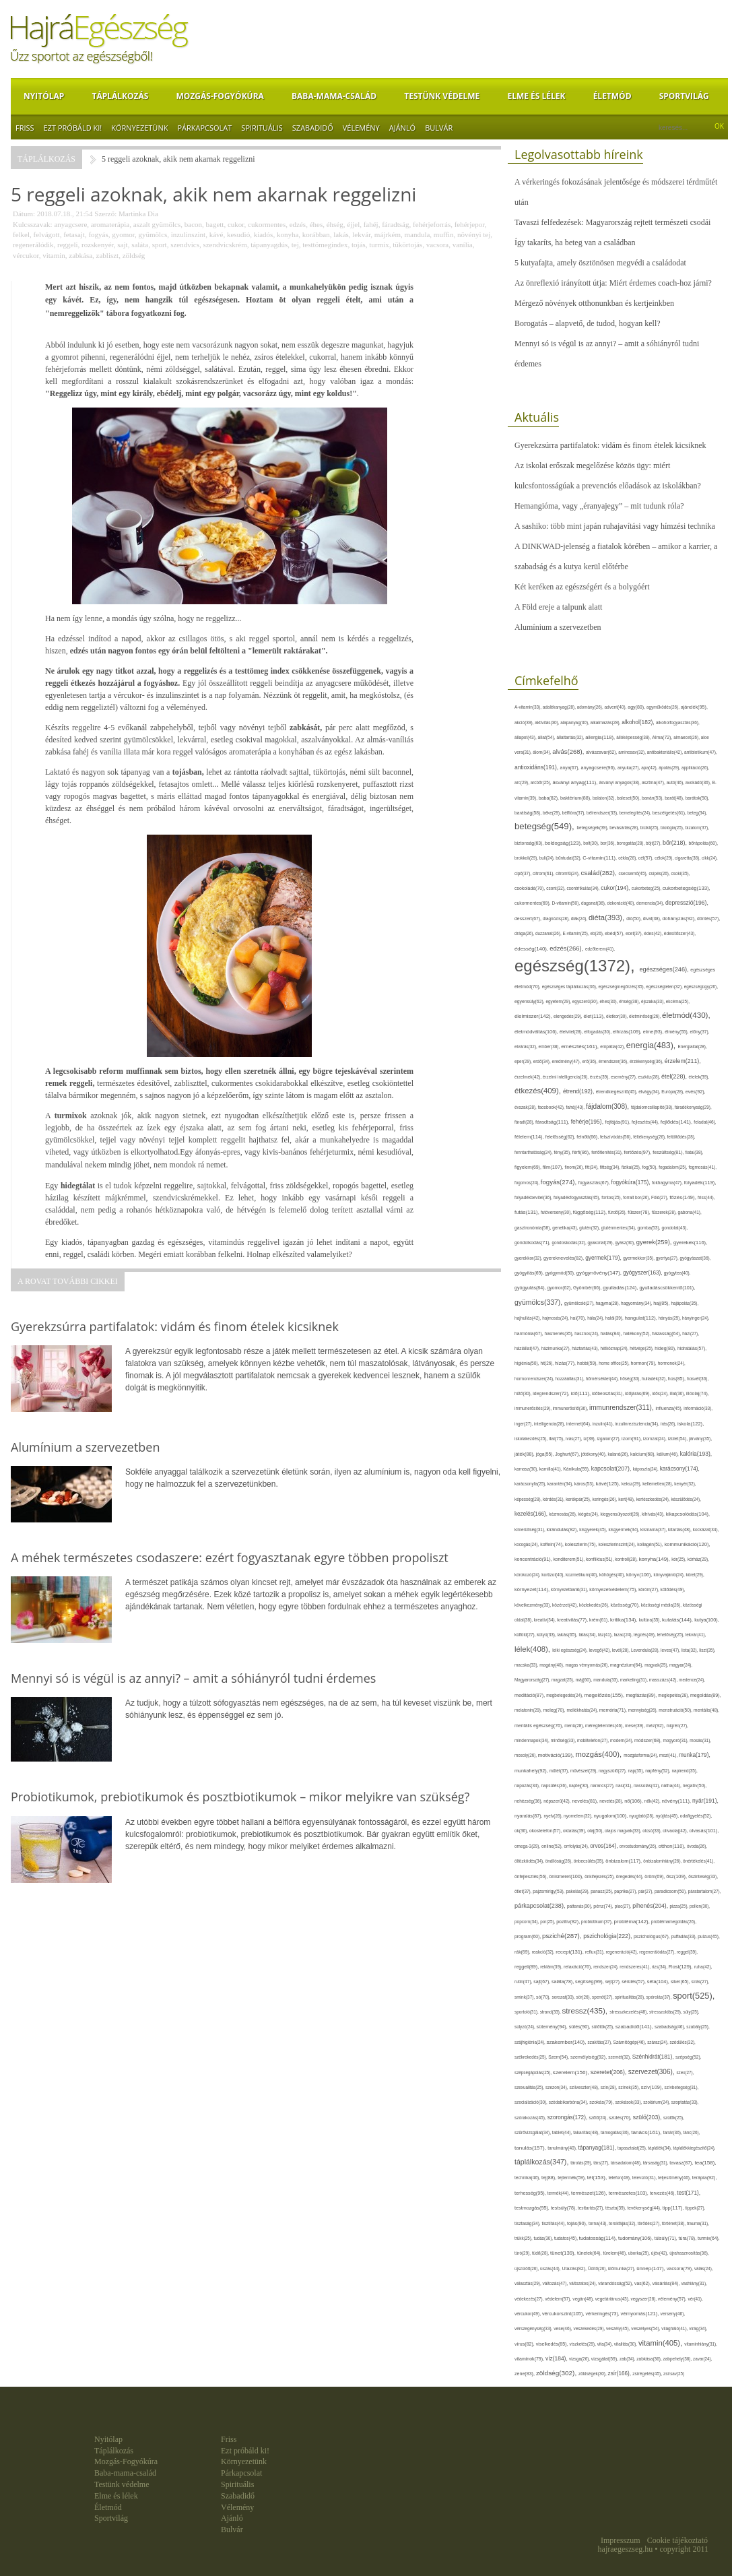 The width and height of the screenshot is (732, 2576). What do you see at coordinates (656, 1725) in the screenshot?
I see `méz(92),` at bounding box center [656, 1725].